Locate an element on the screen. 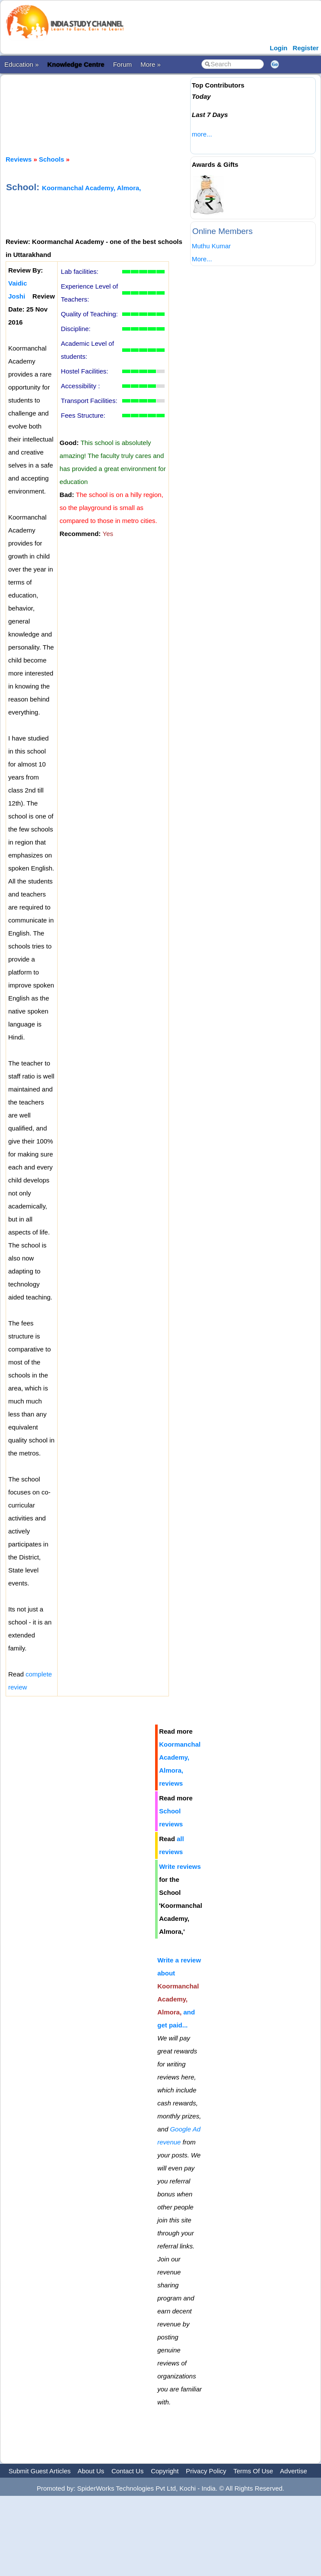 The height and width of the screenshot is (2576, 321). Contact Us is located at coordinates (127, 2471).